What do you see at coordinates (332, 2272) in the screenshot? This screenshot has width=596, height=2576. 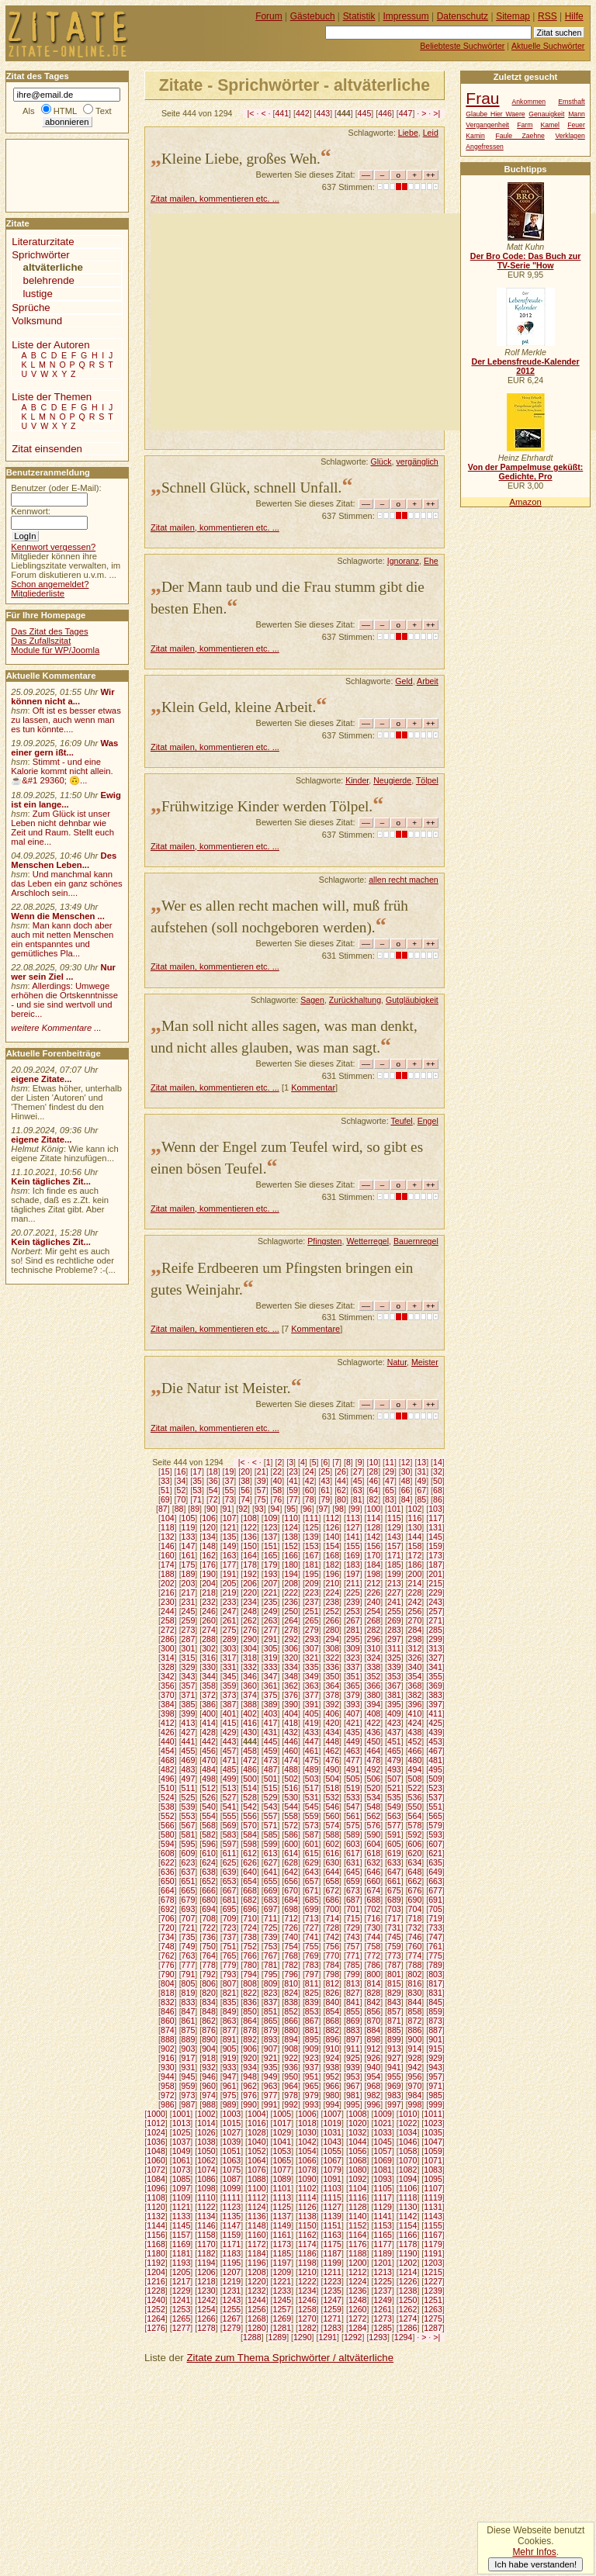 I see `1211` at bounding box center [332, 2272].